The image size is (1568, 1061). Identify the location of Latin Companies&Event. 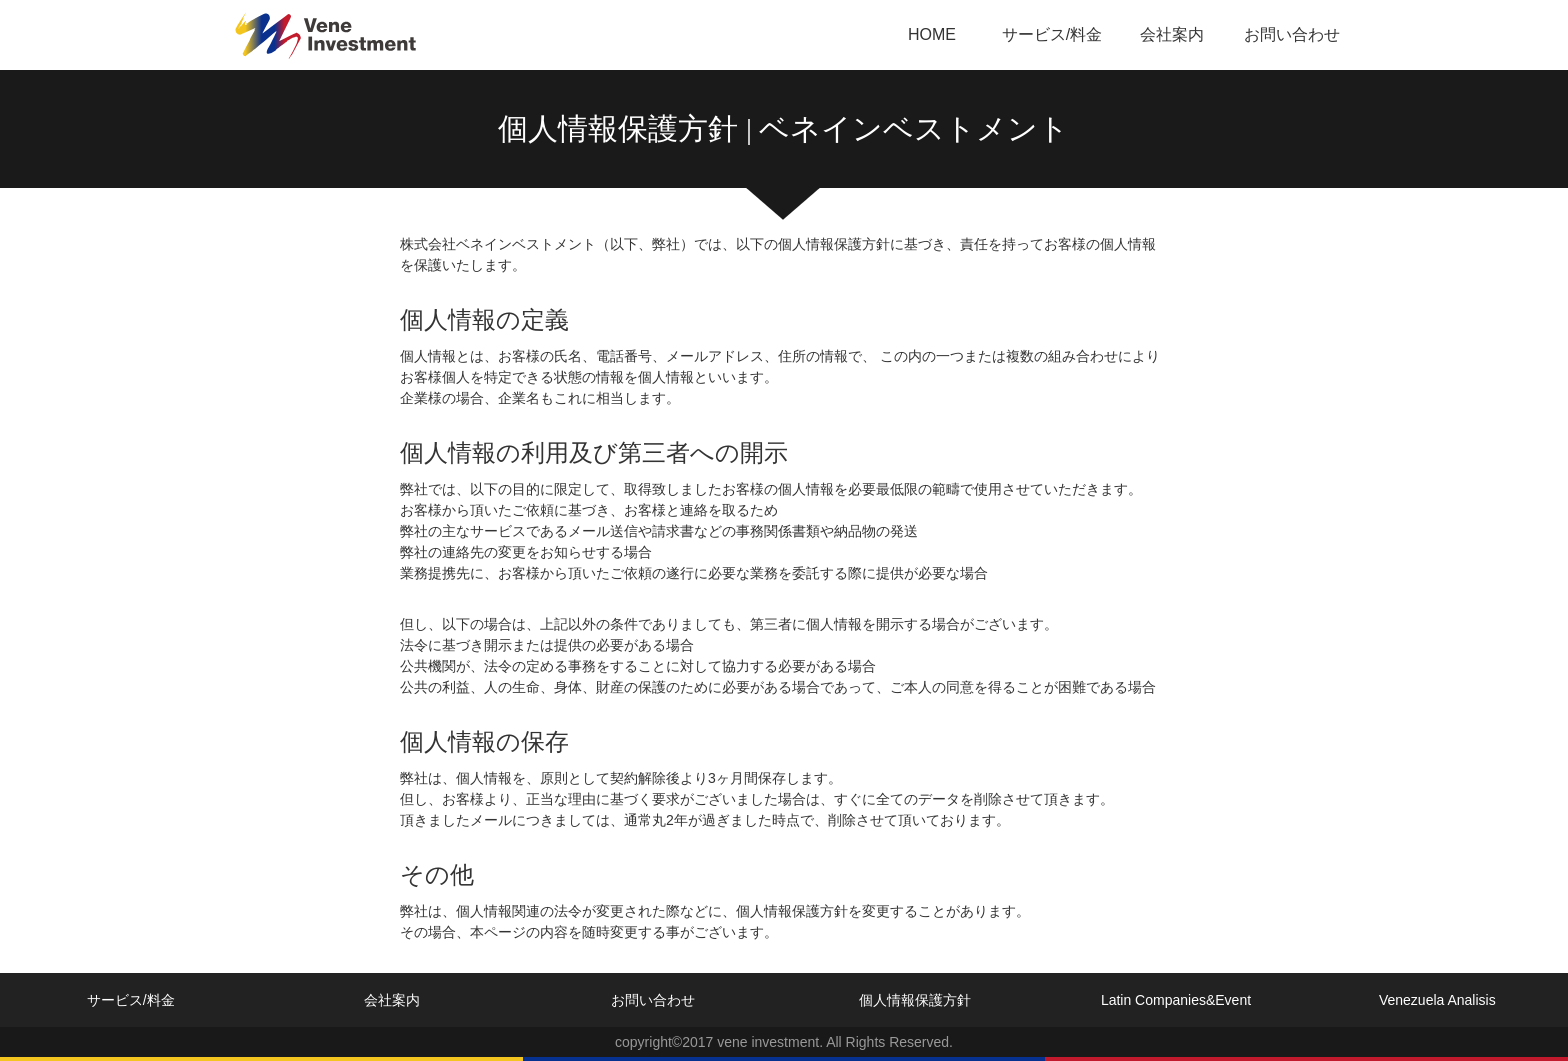
(1176, 1000).